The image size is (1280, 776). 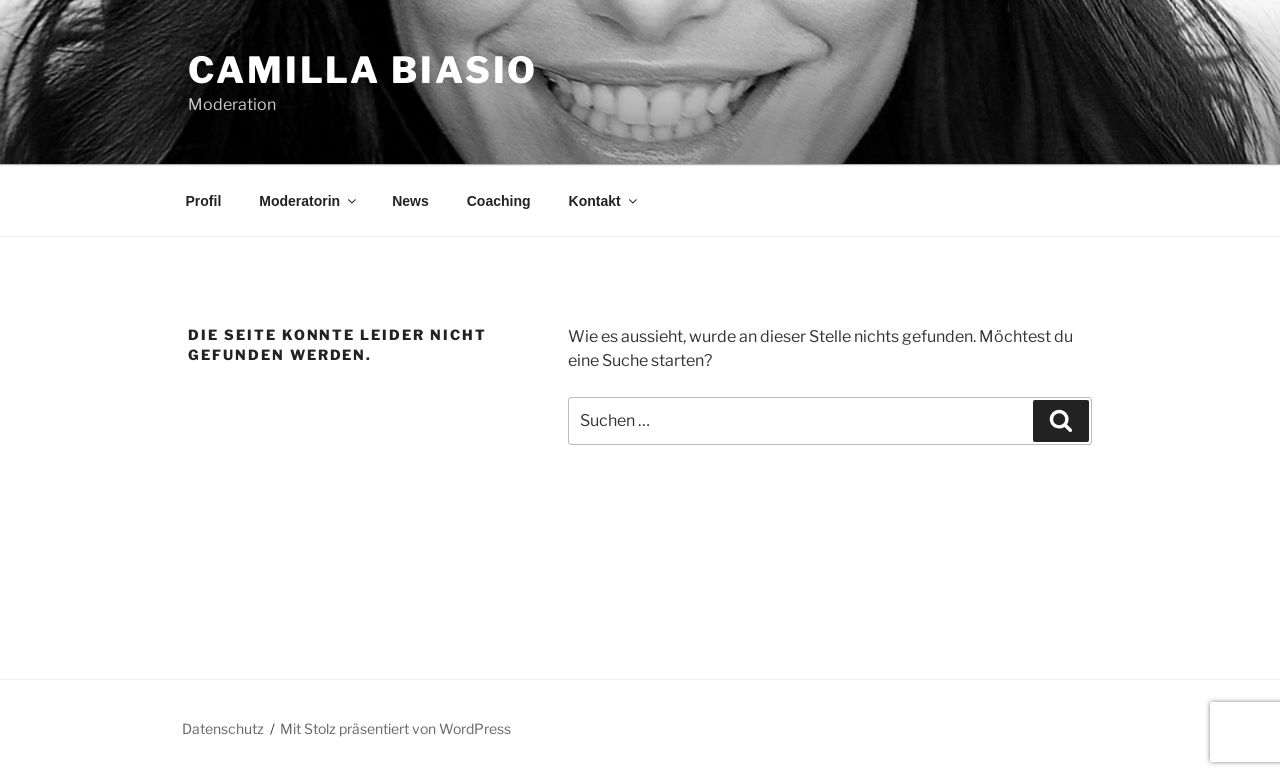 What do you see at coordinates (363, 70) in the screenshot?
I see `Camilla Biasio` at bounding box center [363, 70].